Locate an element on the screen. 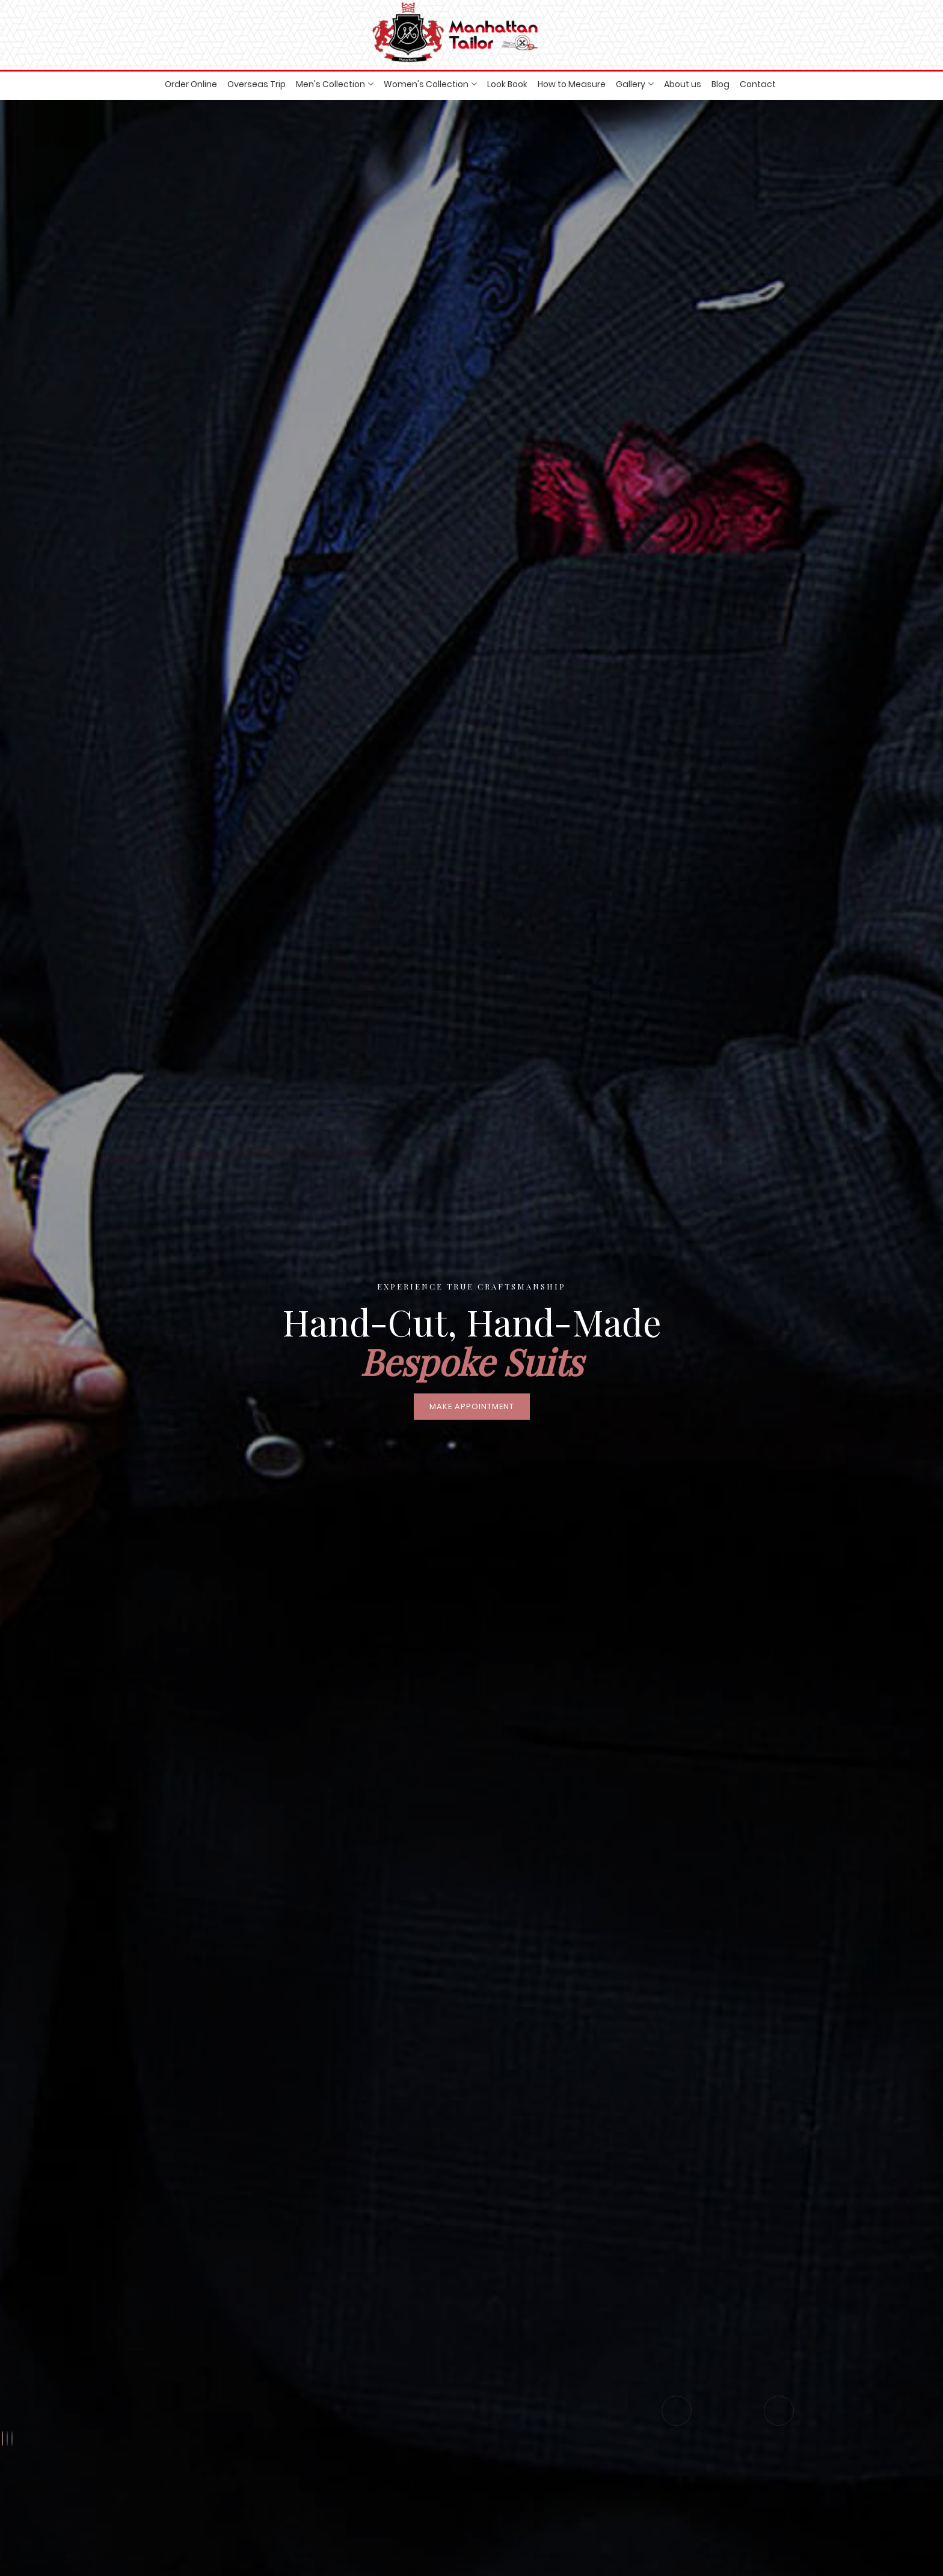  Overseas Trip is located at coordinates (256, 84).